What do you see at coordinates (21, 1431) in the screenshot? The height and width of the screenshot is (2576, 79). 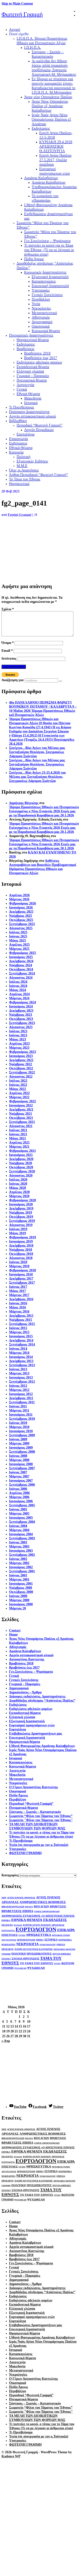 I see `Ιανουάριος 2010` at bounding box center [21, 1431].